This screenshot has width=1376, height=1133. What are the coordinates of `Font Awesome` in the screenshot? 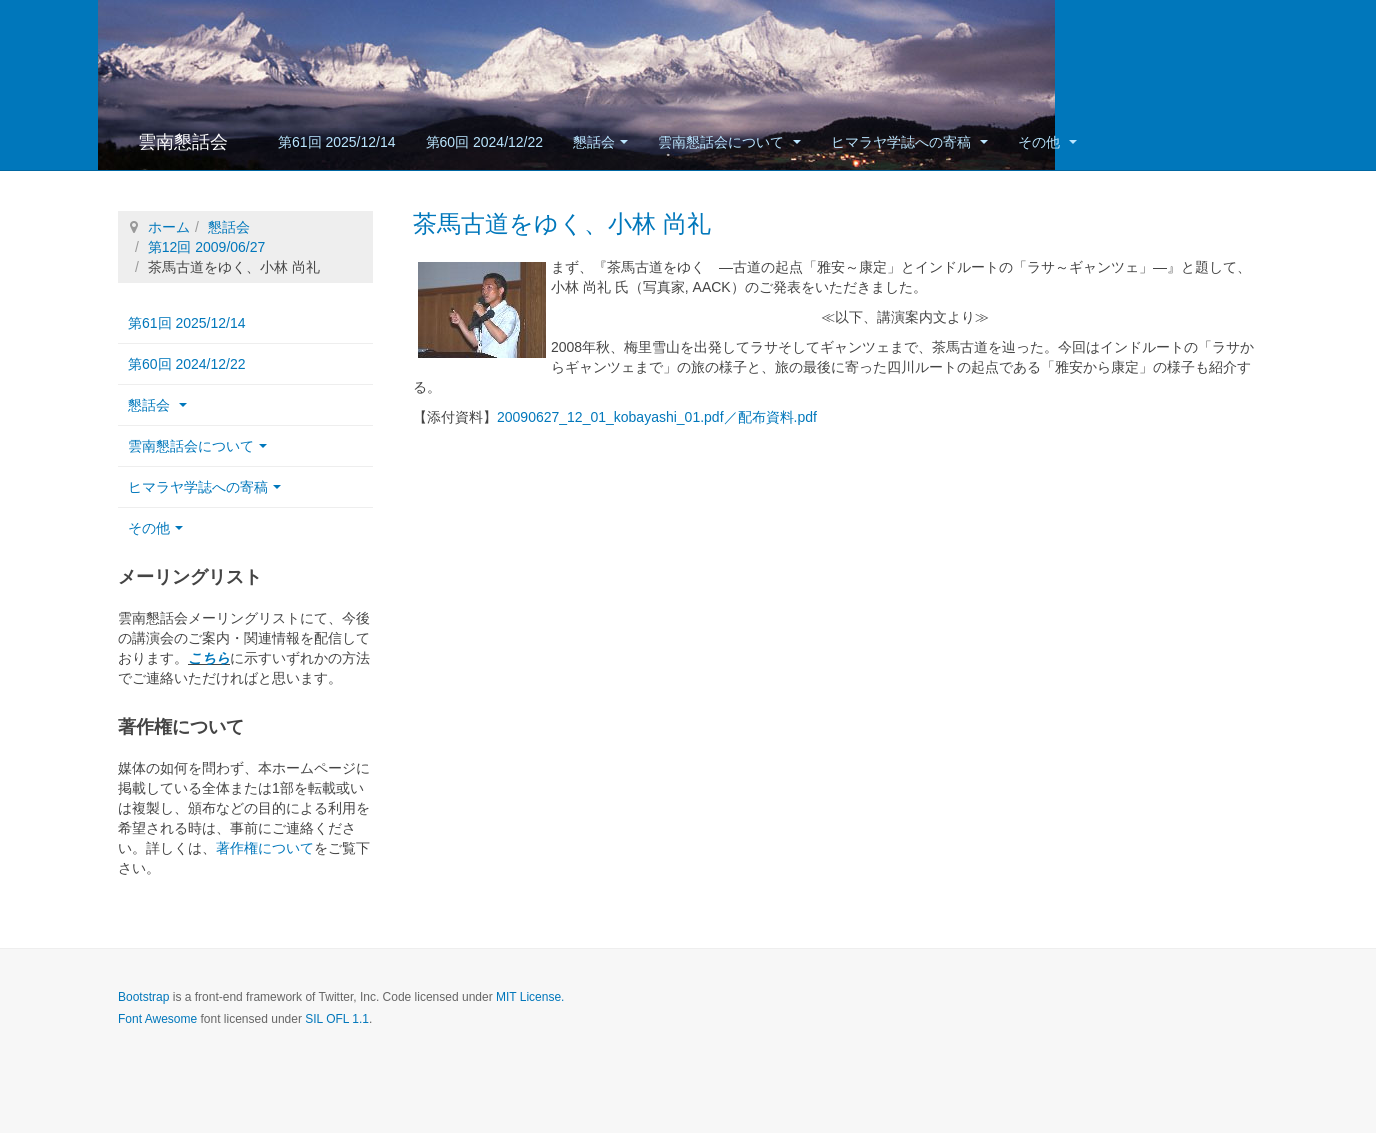 It's located at (157, 1019).